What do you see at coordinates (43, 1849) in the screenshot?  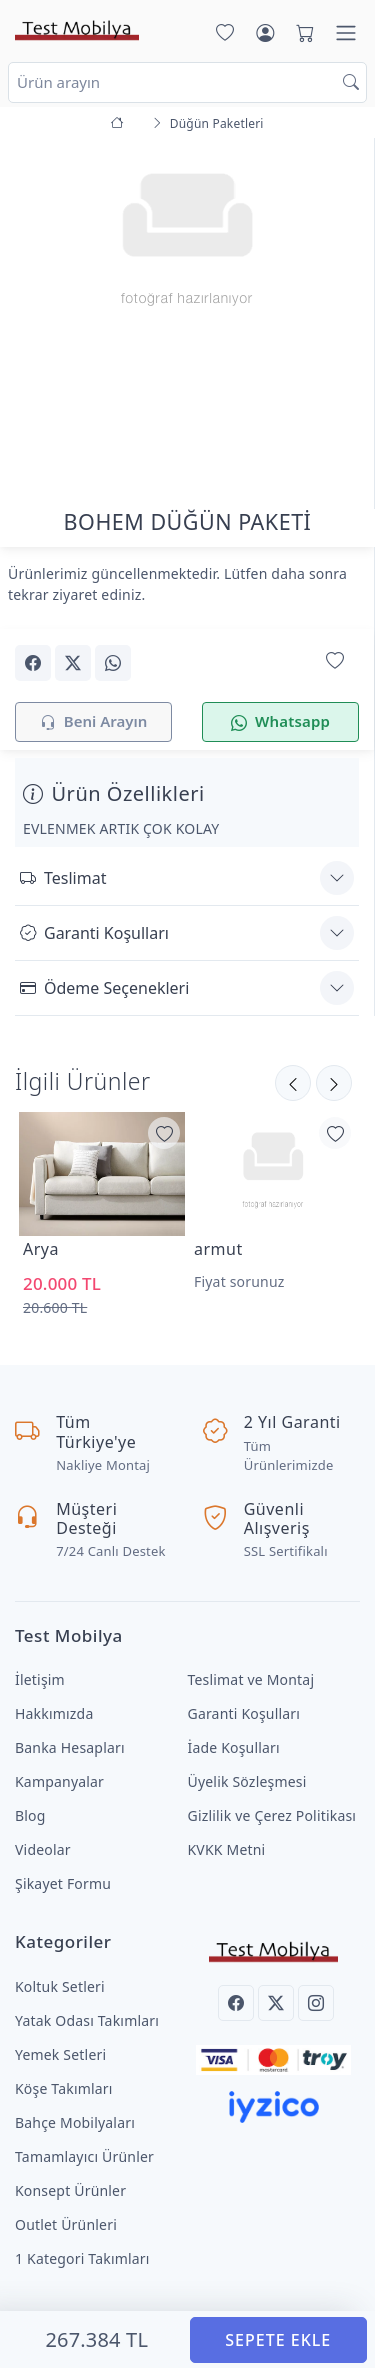 I see `Videolar` at bounding box center [43, 1849].